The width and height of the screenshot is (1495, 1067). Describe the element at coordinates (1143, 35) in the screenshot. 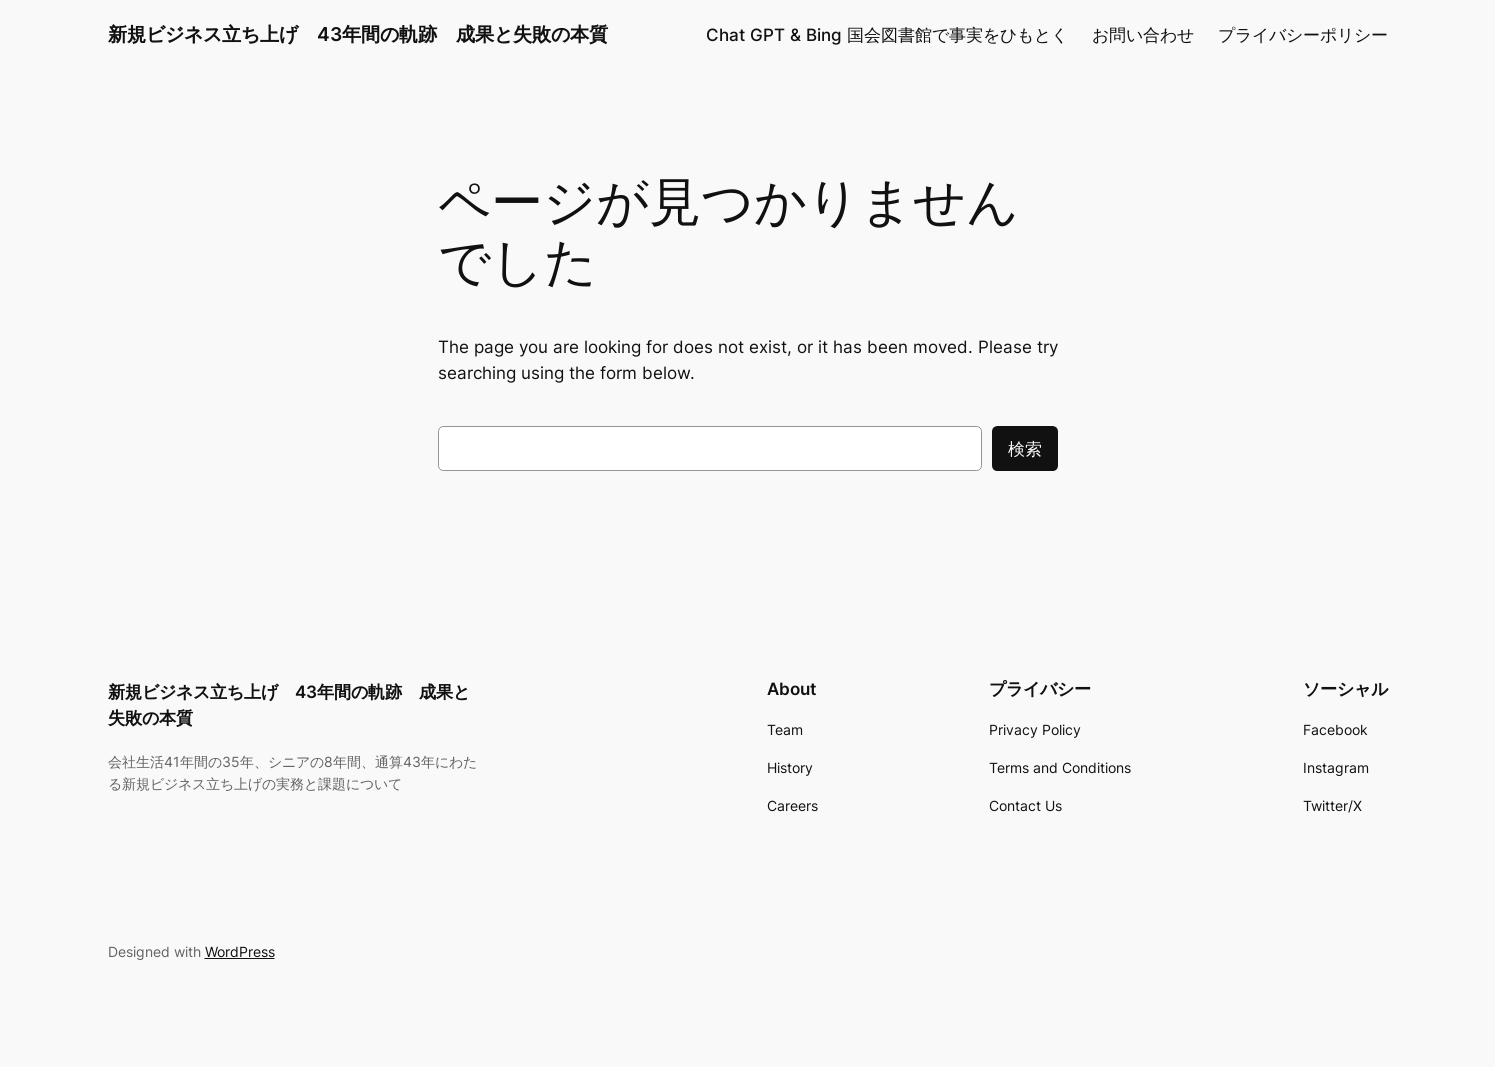

I see `お問い合わせ` at that location.